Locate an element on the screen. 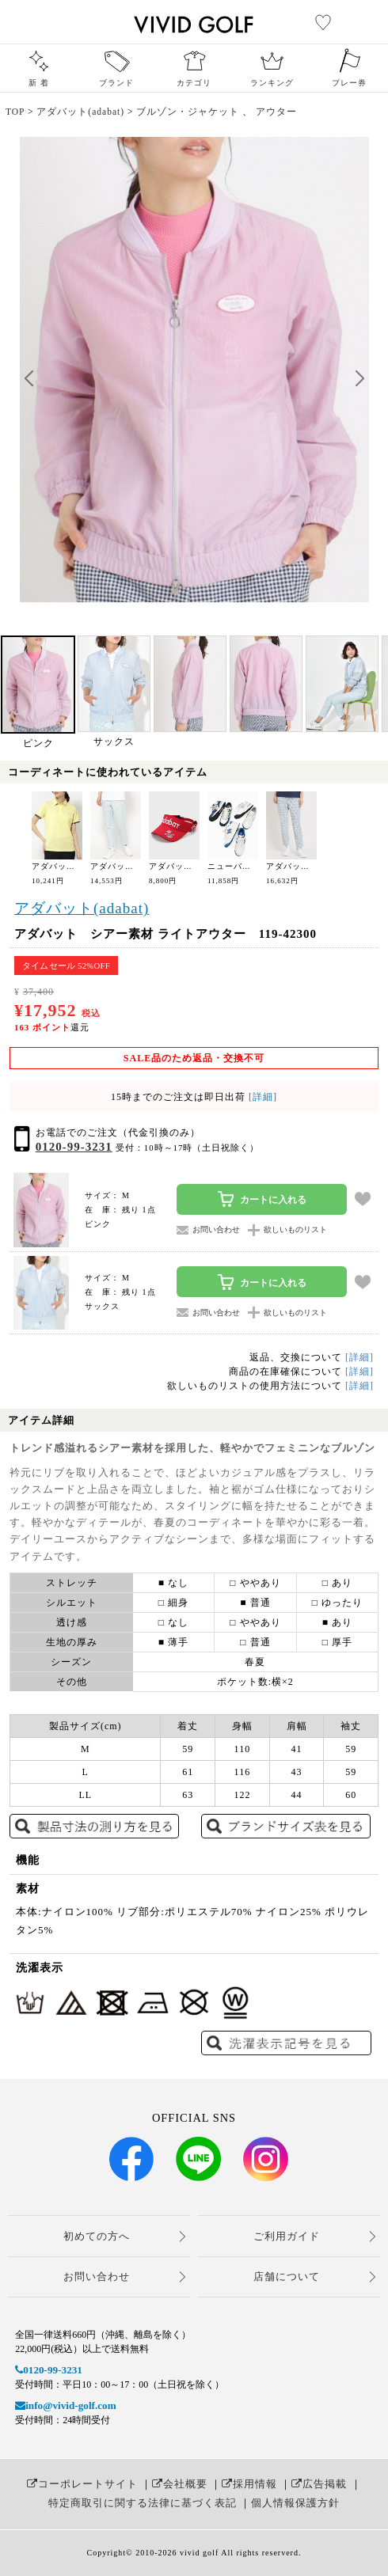 The width and height of the screenshot is (388, 2576). 特定商取引に関する法律に基づく表記 is located at coordinates (142, 2503).